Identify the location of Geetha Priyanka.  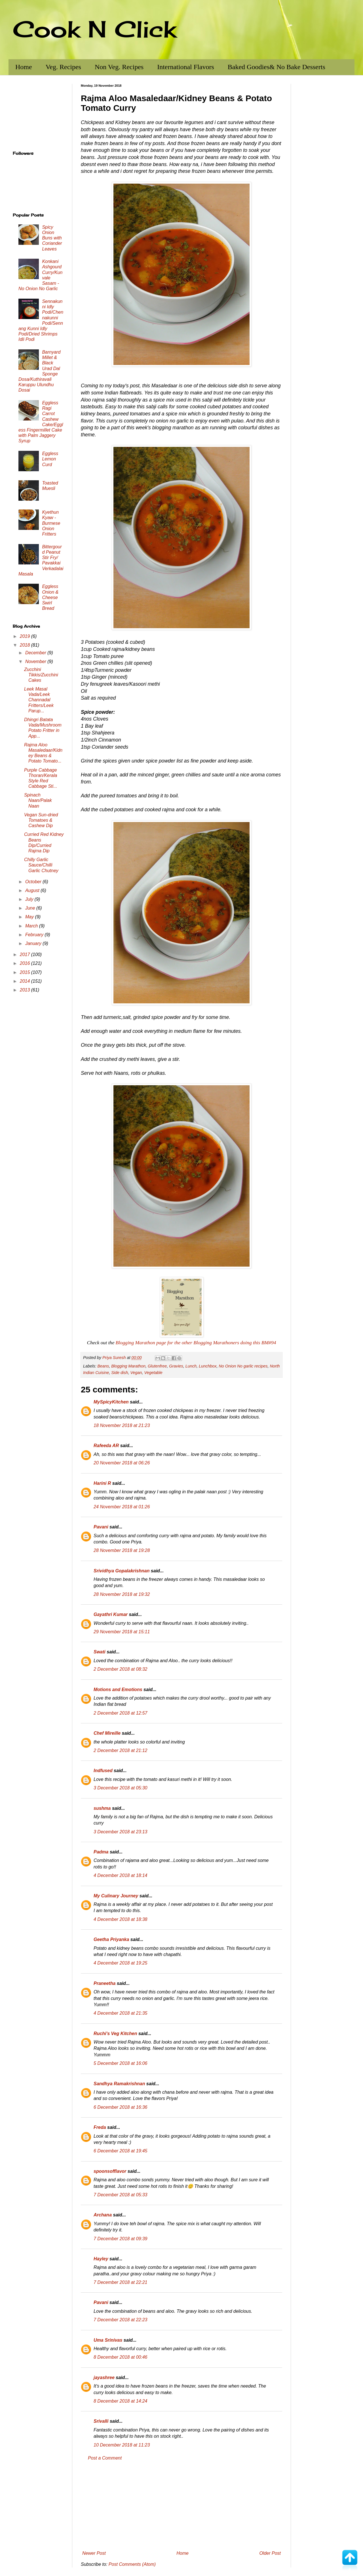
(111, 1939).